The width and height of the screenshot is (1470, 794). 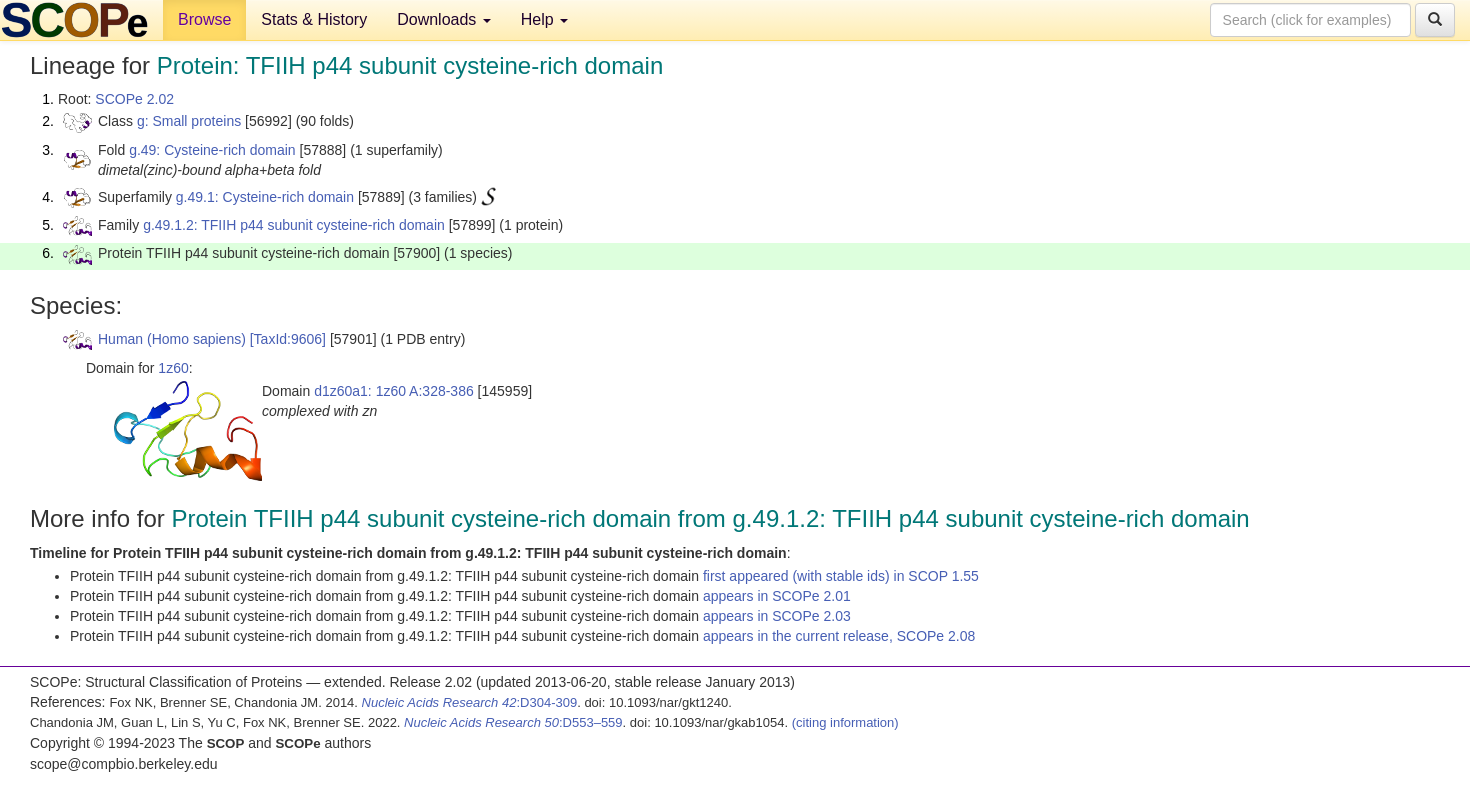 What do you see at coordinates (172, 339) in the screenshot?
I see `Human (Homo sapiens)` at bounding box center [172, 339].